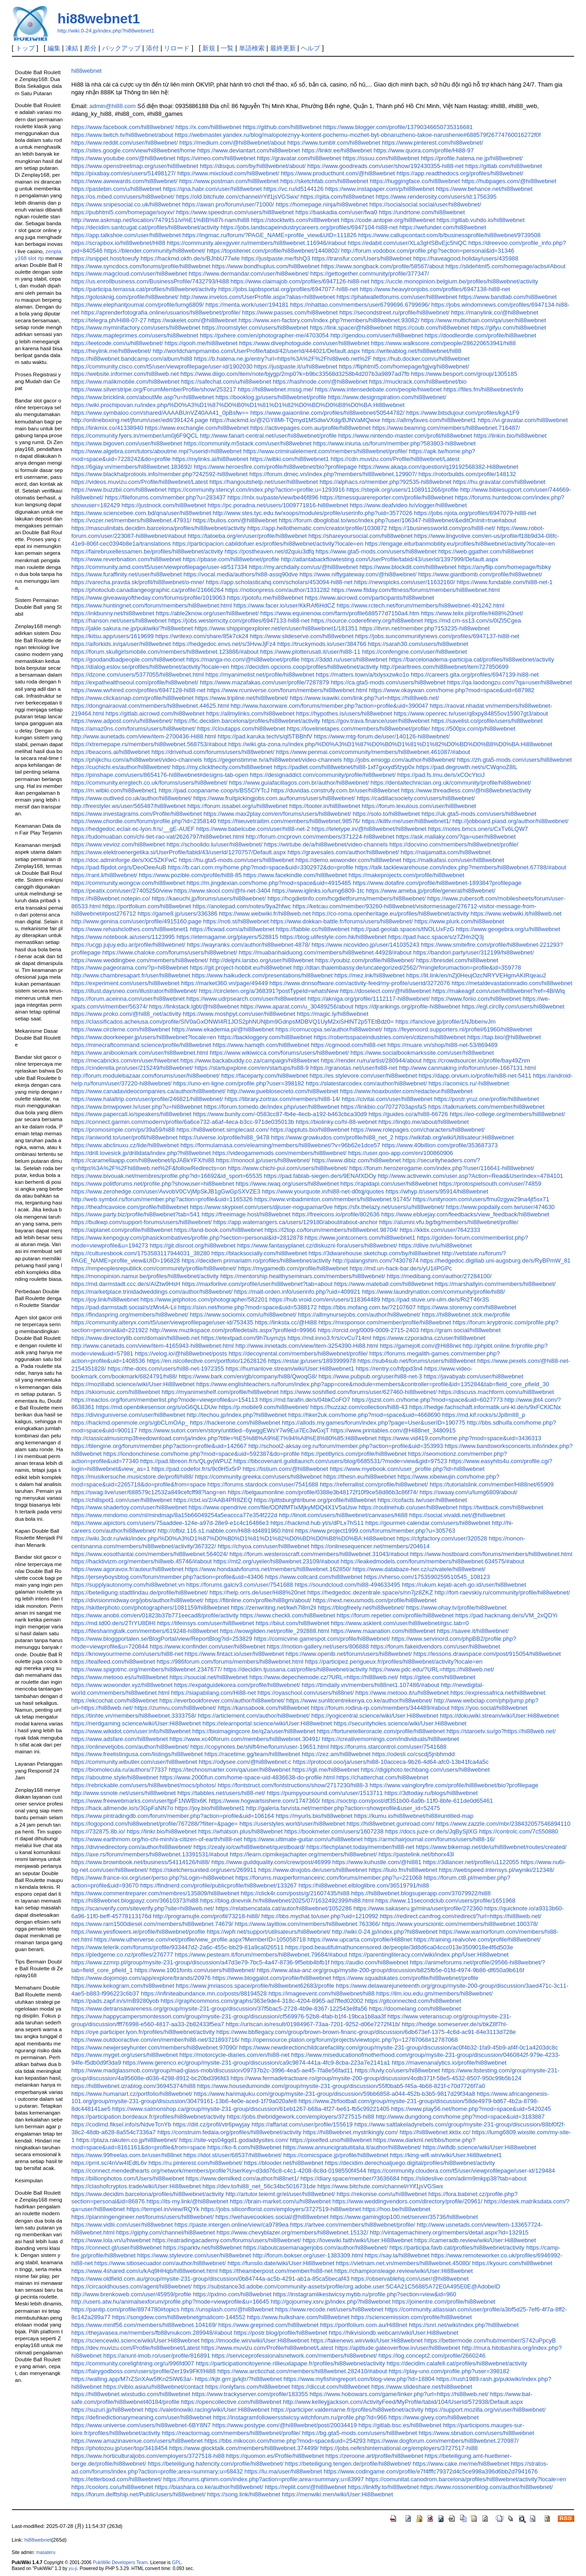 This screenshot has width=586, height=2576. Describe the element at coordinates (144, 289) in the screenshot. I see `https://participa.terrassa.cat/profiles/hi88webnet/activity` at that location.